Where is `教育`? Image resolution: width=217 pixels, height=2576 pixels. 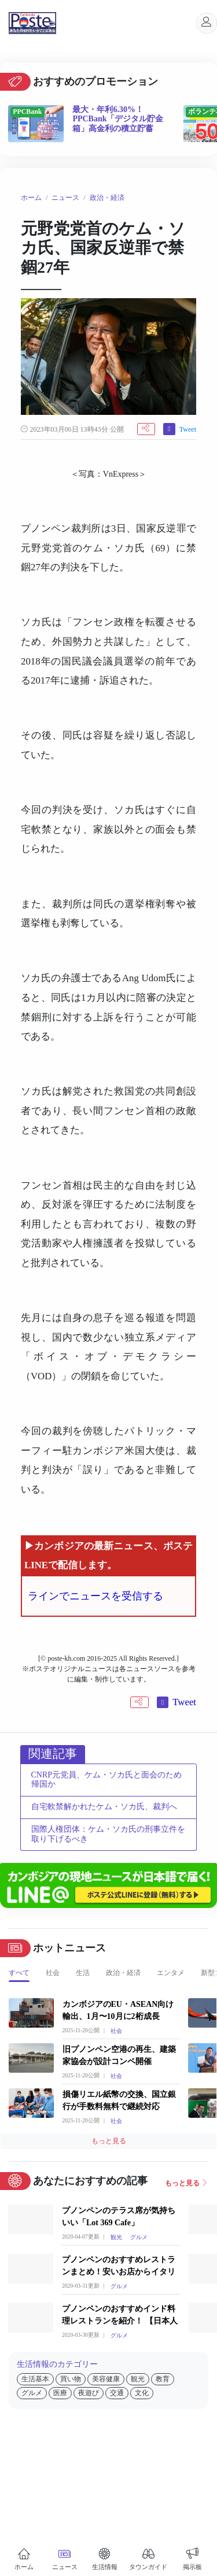 教育 is located at coordinates (163, 2379).